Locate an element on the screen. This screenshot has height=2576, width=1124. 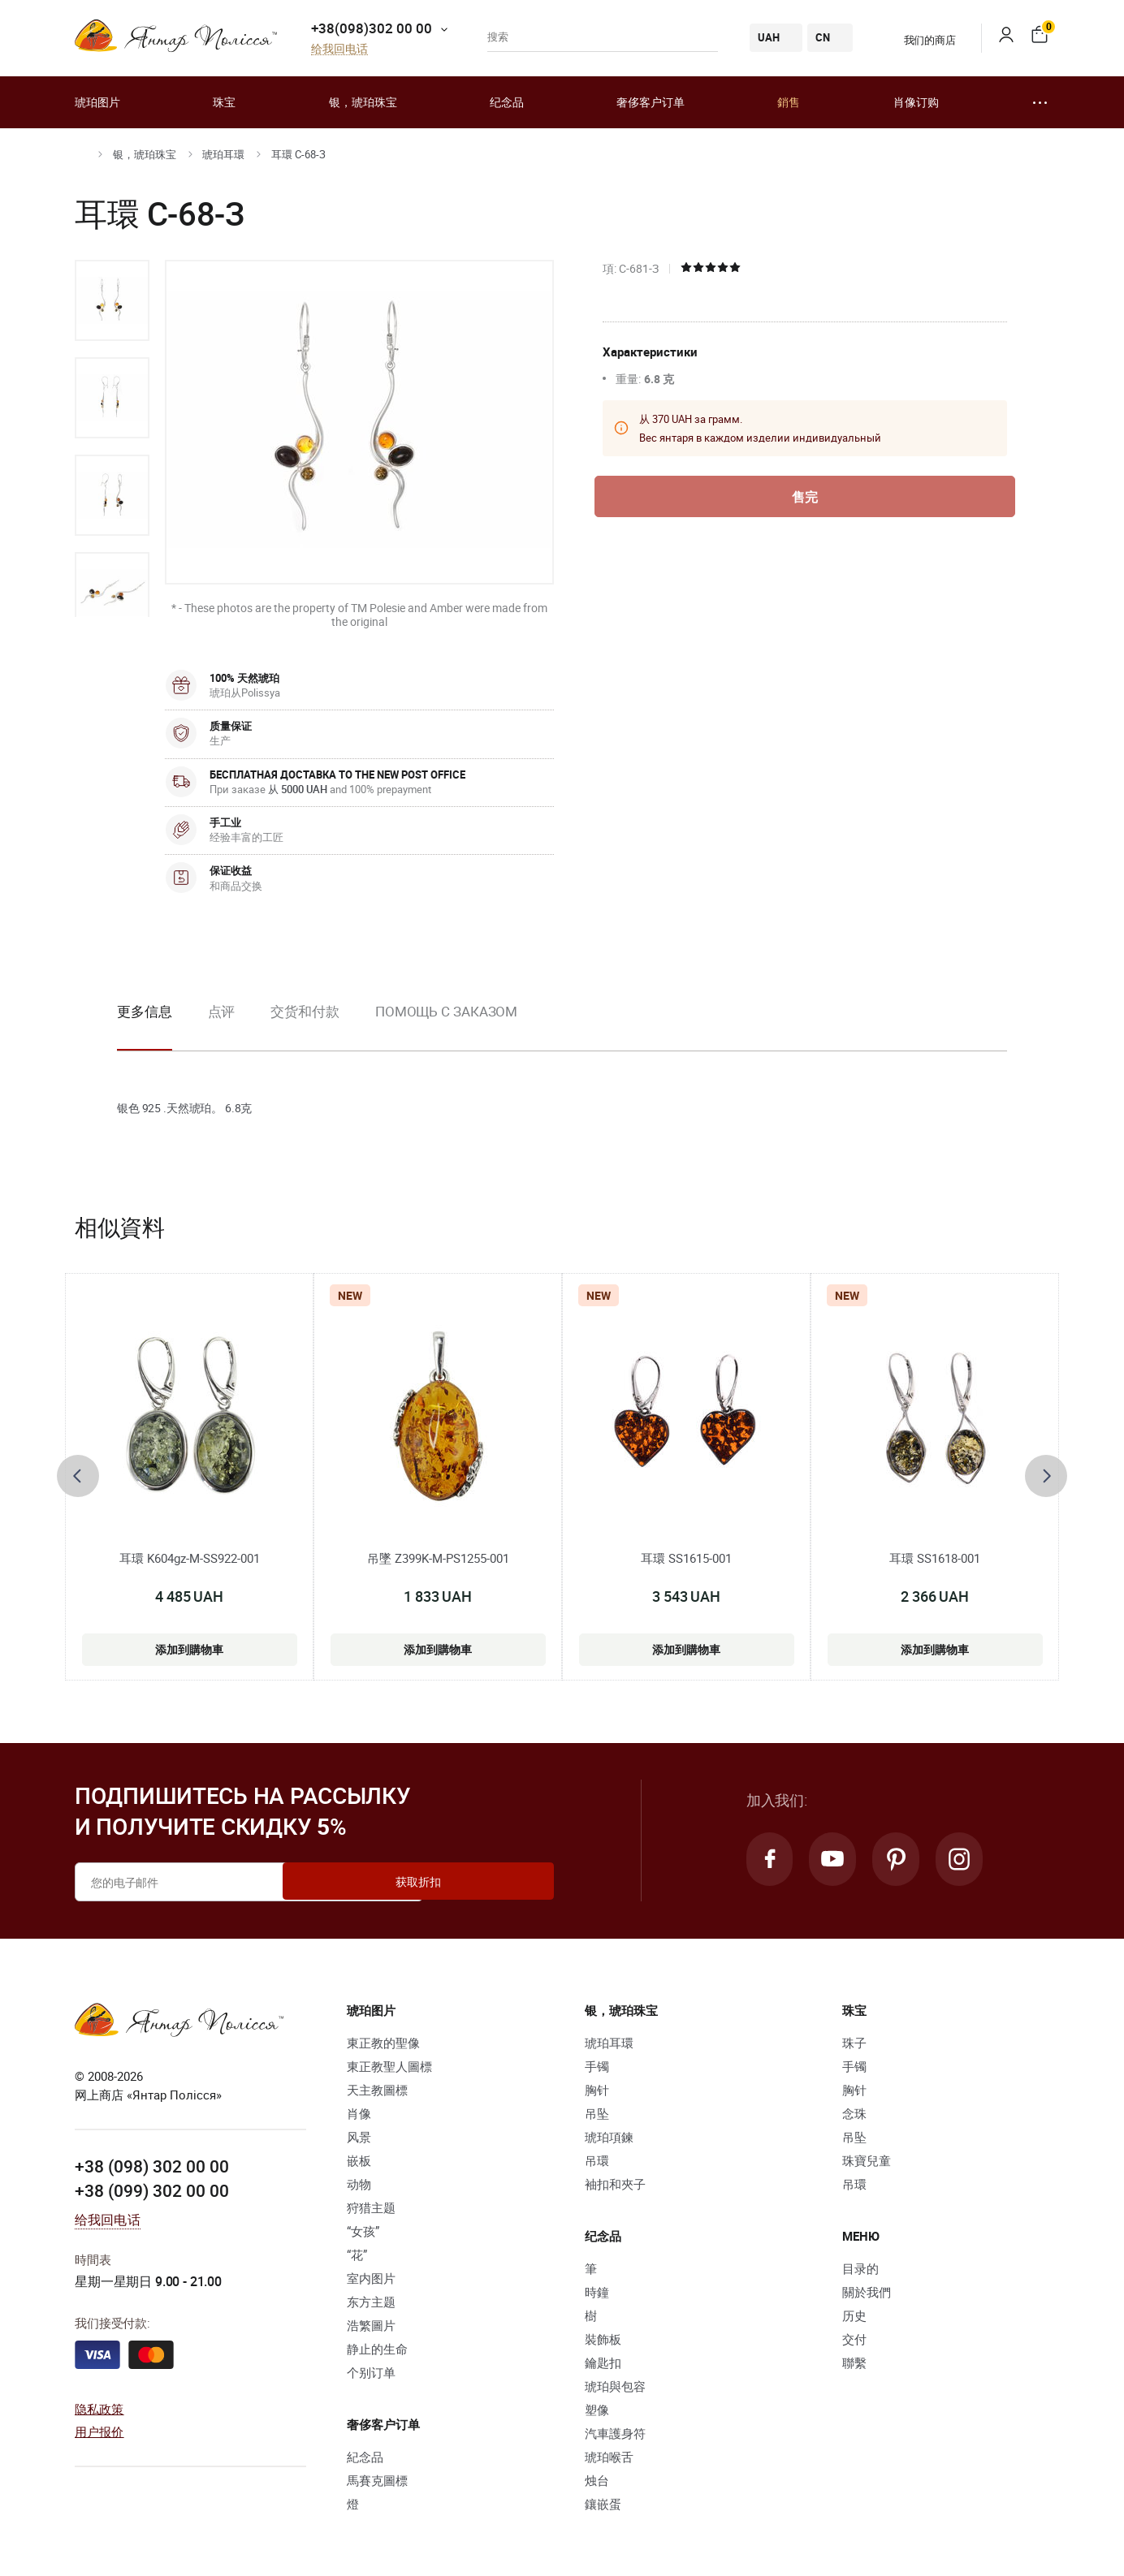
袖扣和夾子 is located at coordinates (615, 2184).